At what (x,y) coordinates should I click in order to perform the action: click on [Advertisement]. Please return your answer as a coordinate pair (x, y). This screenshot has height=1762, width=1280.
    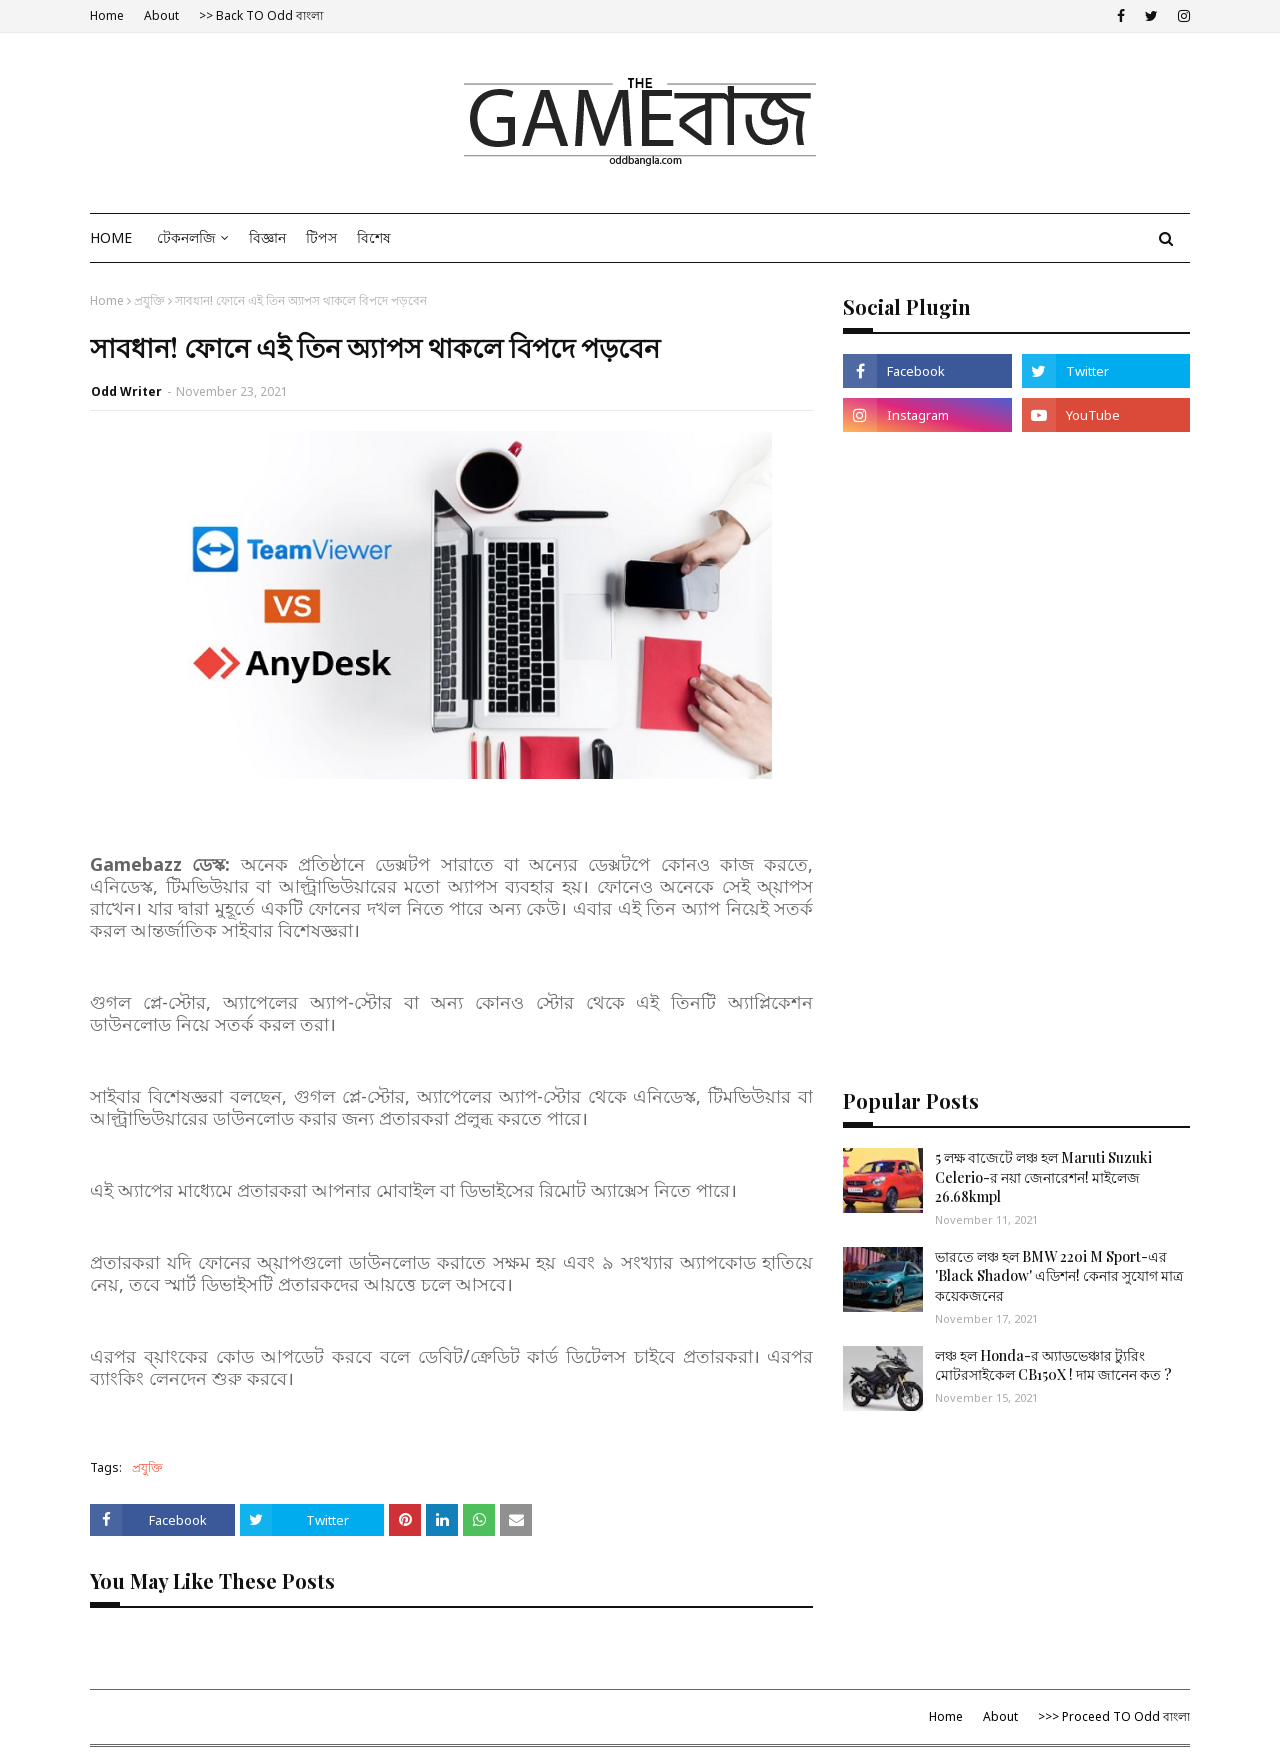
    Looking at the image, I should click on (1016, 602).